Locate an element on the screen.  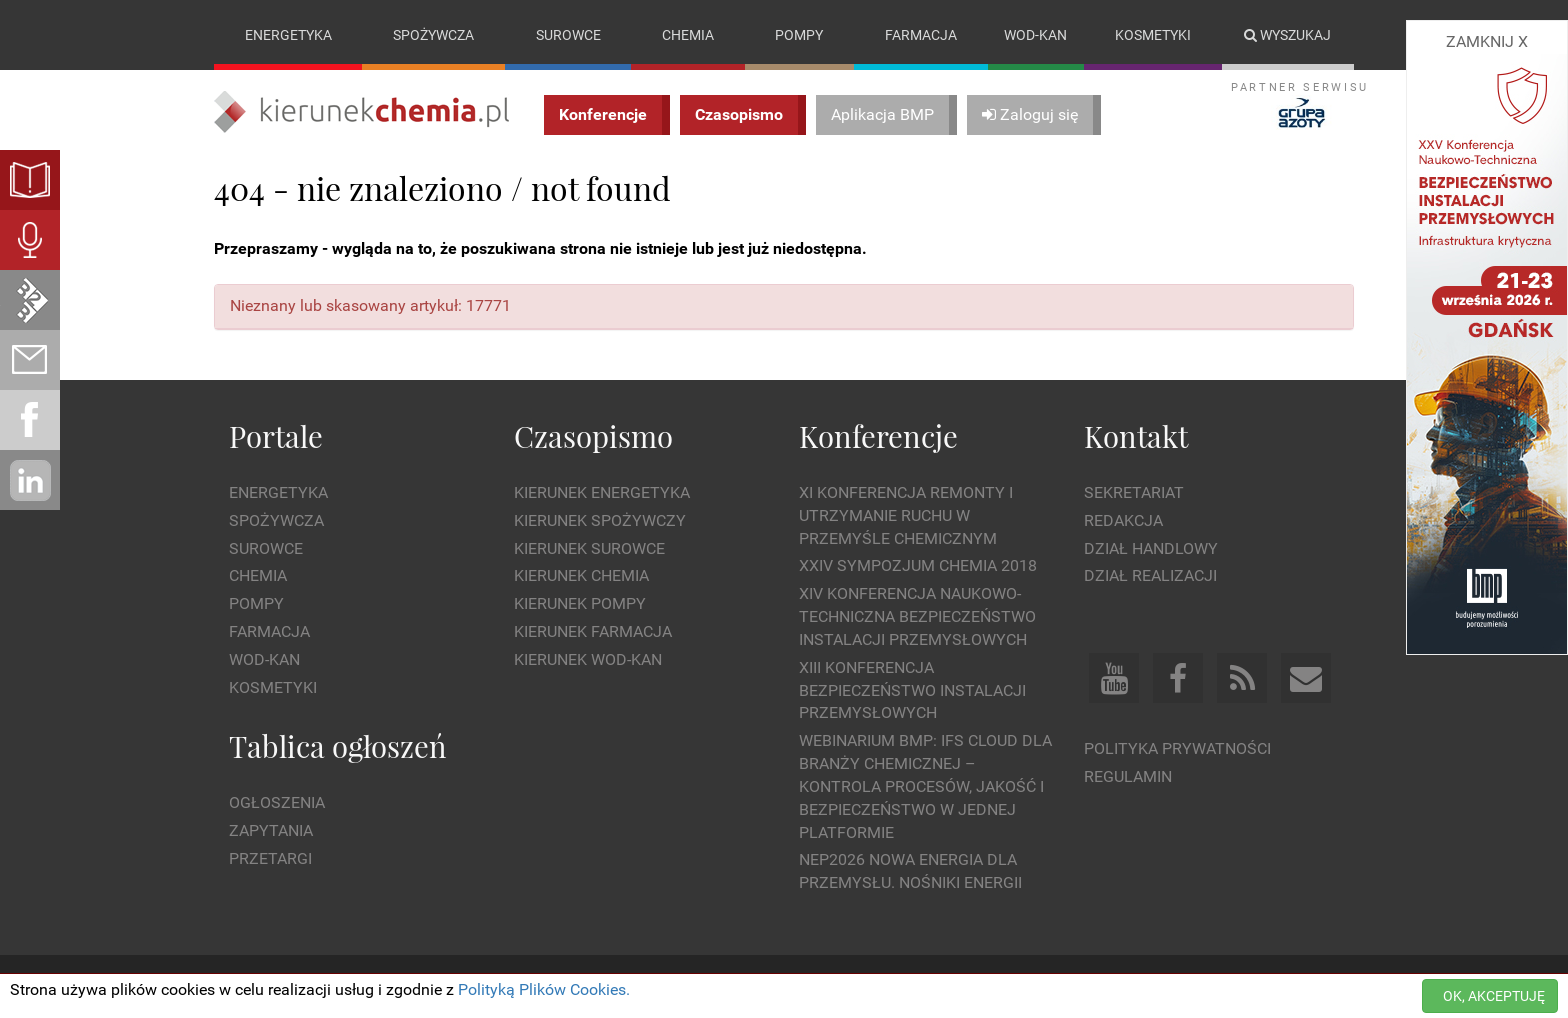
Kierunek Surowce is located at coordinates (589, 548).